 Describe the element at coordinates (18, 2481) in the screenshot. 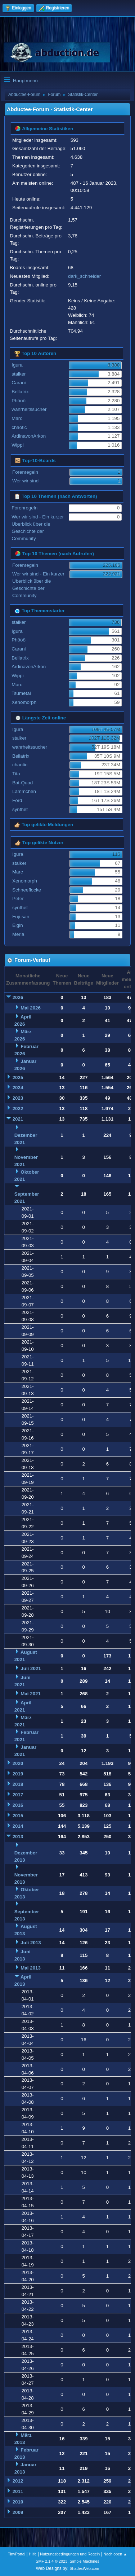

I see `2012` at that location.